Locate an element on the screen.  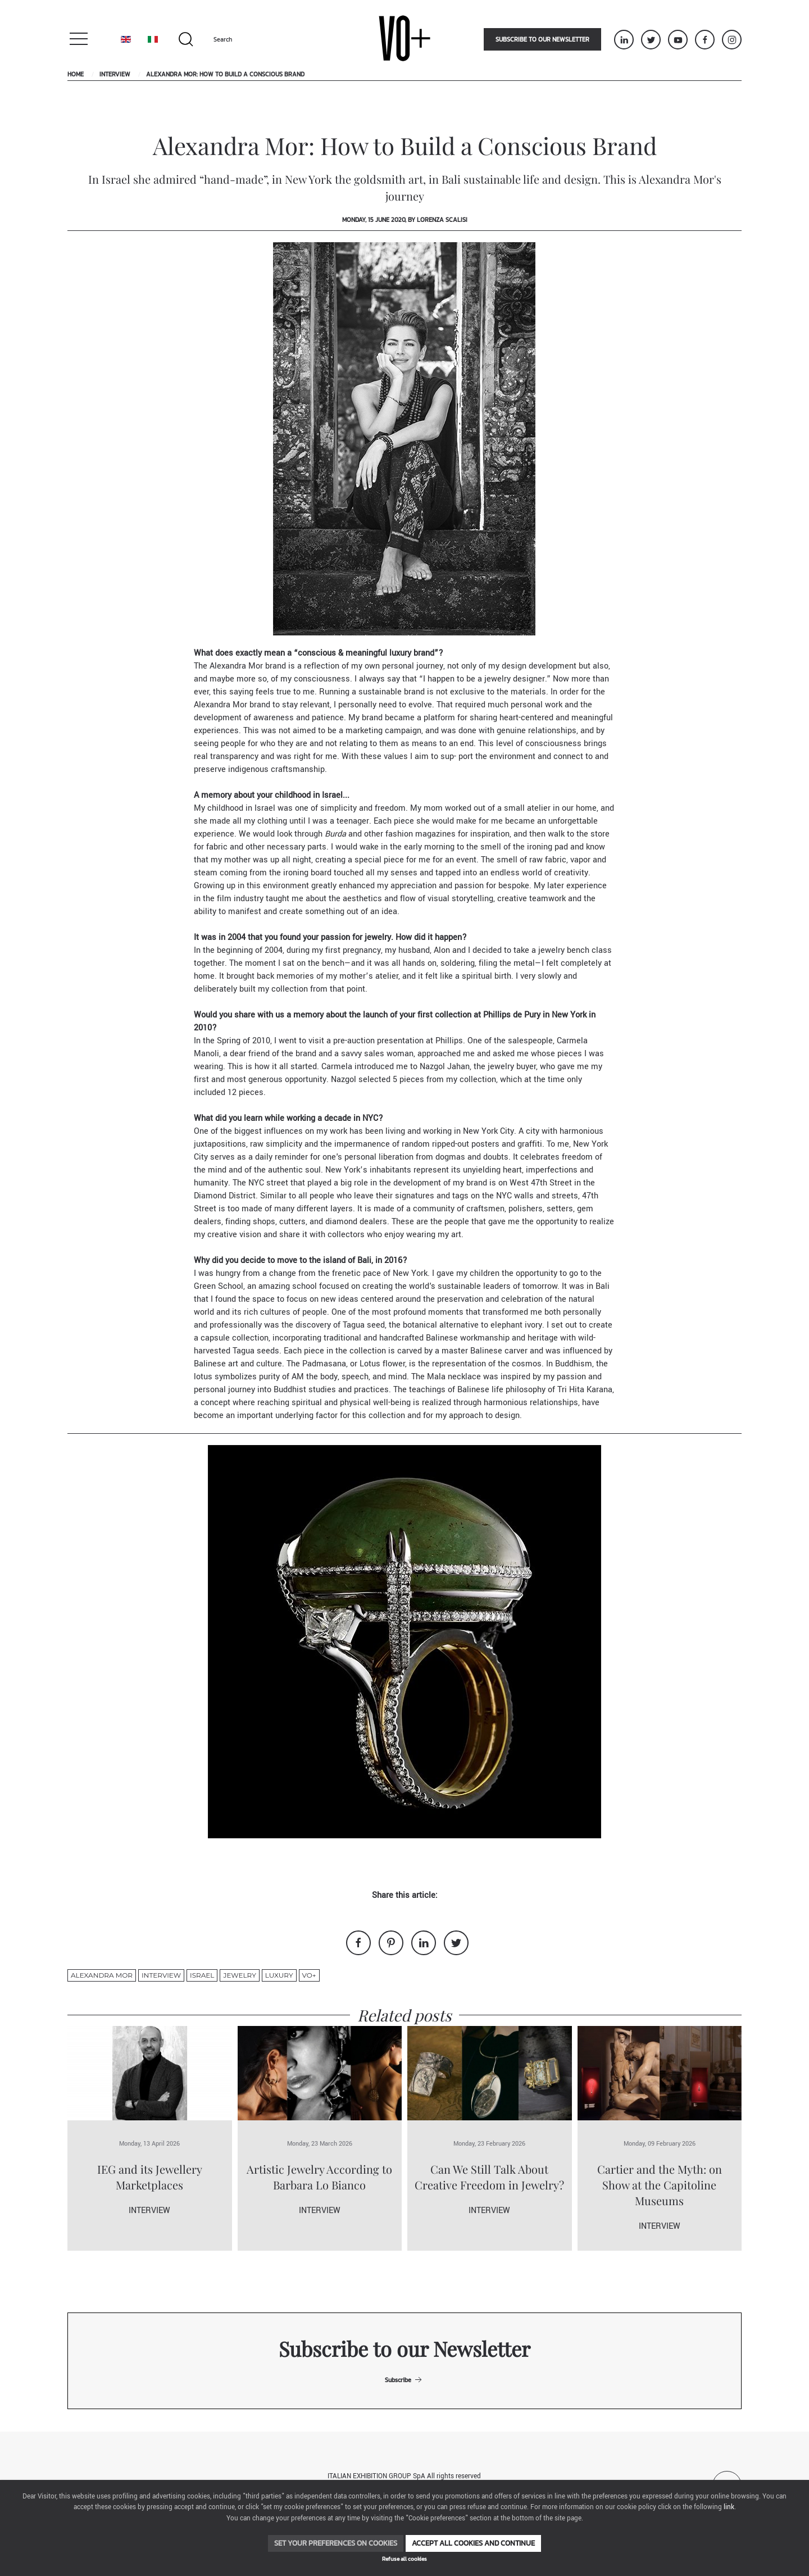
luxury is located at coordinates (279, 1975).